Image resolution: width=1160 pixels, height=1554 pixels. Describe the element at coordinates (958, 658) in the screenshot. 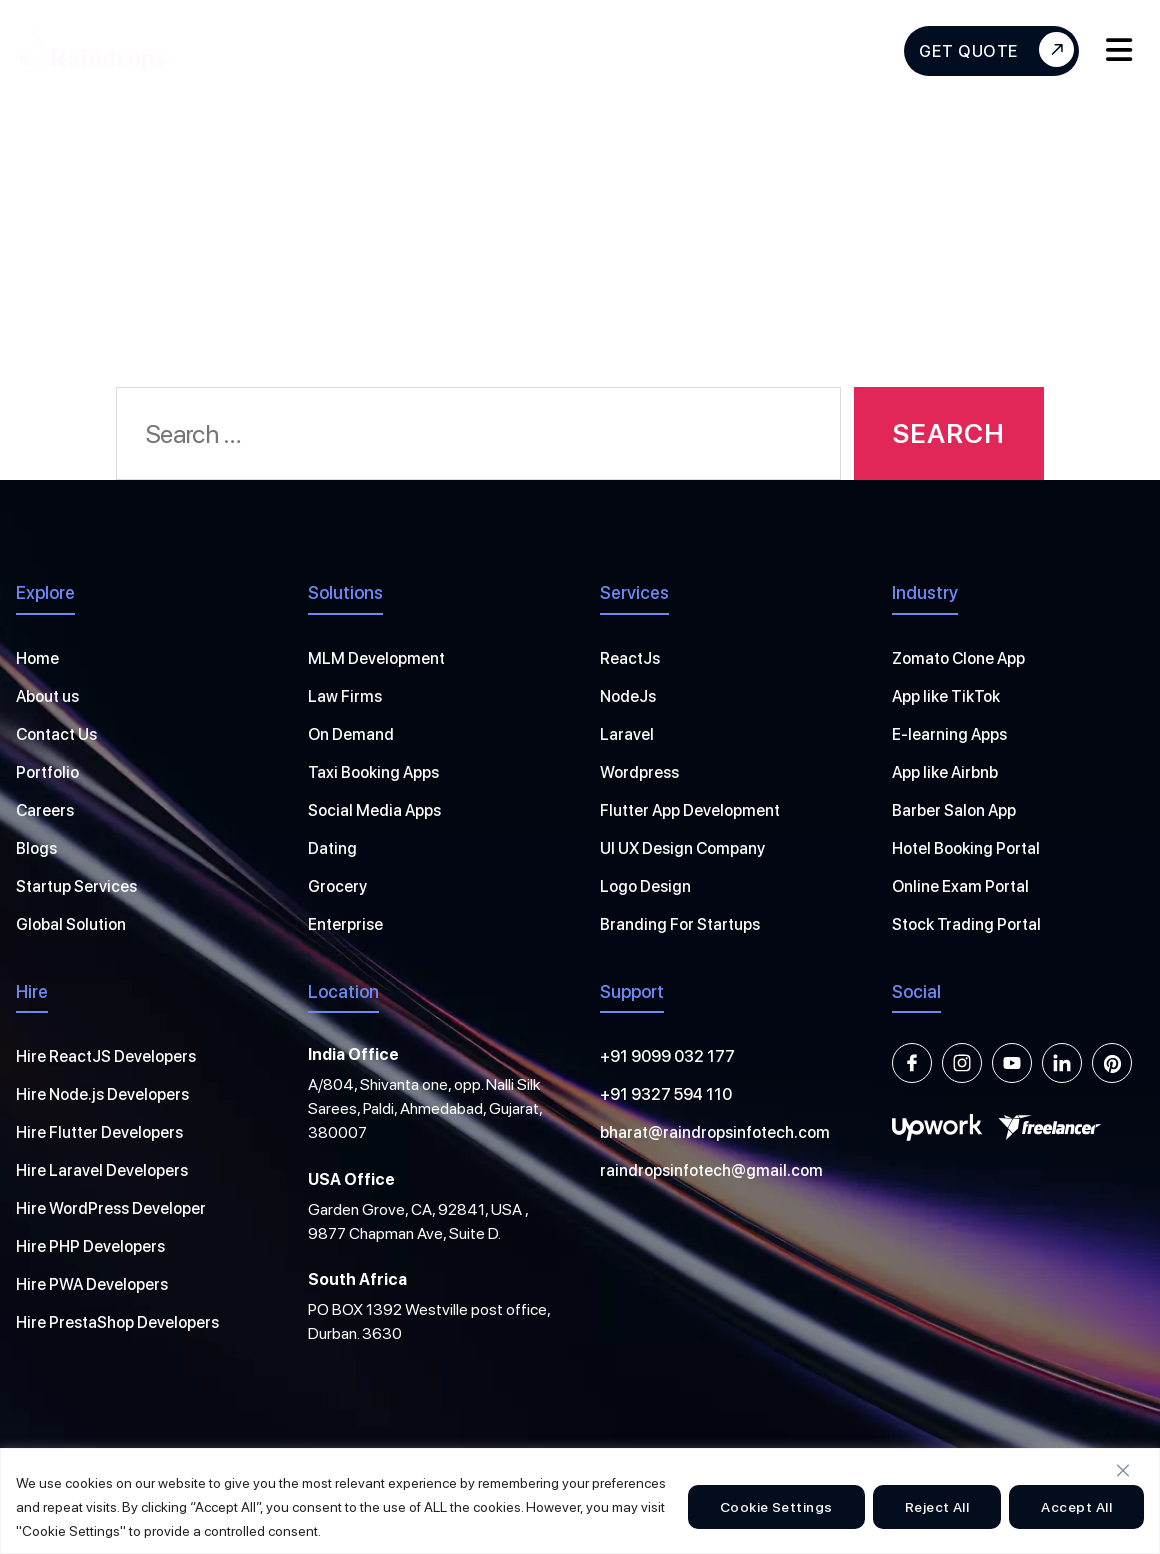

I see `Zomato Clone App` at that location.